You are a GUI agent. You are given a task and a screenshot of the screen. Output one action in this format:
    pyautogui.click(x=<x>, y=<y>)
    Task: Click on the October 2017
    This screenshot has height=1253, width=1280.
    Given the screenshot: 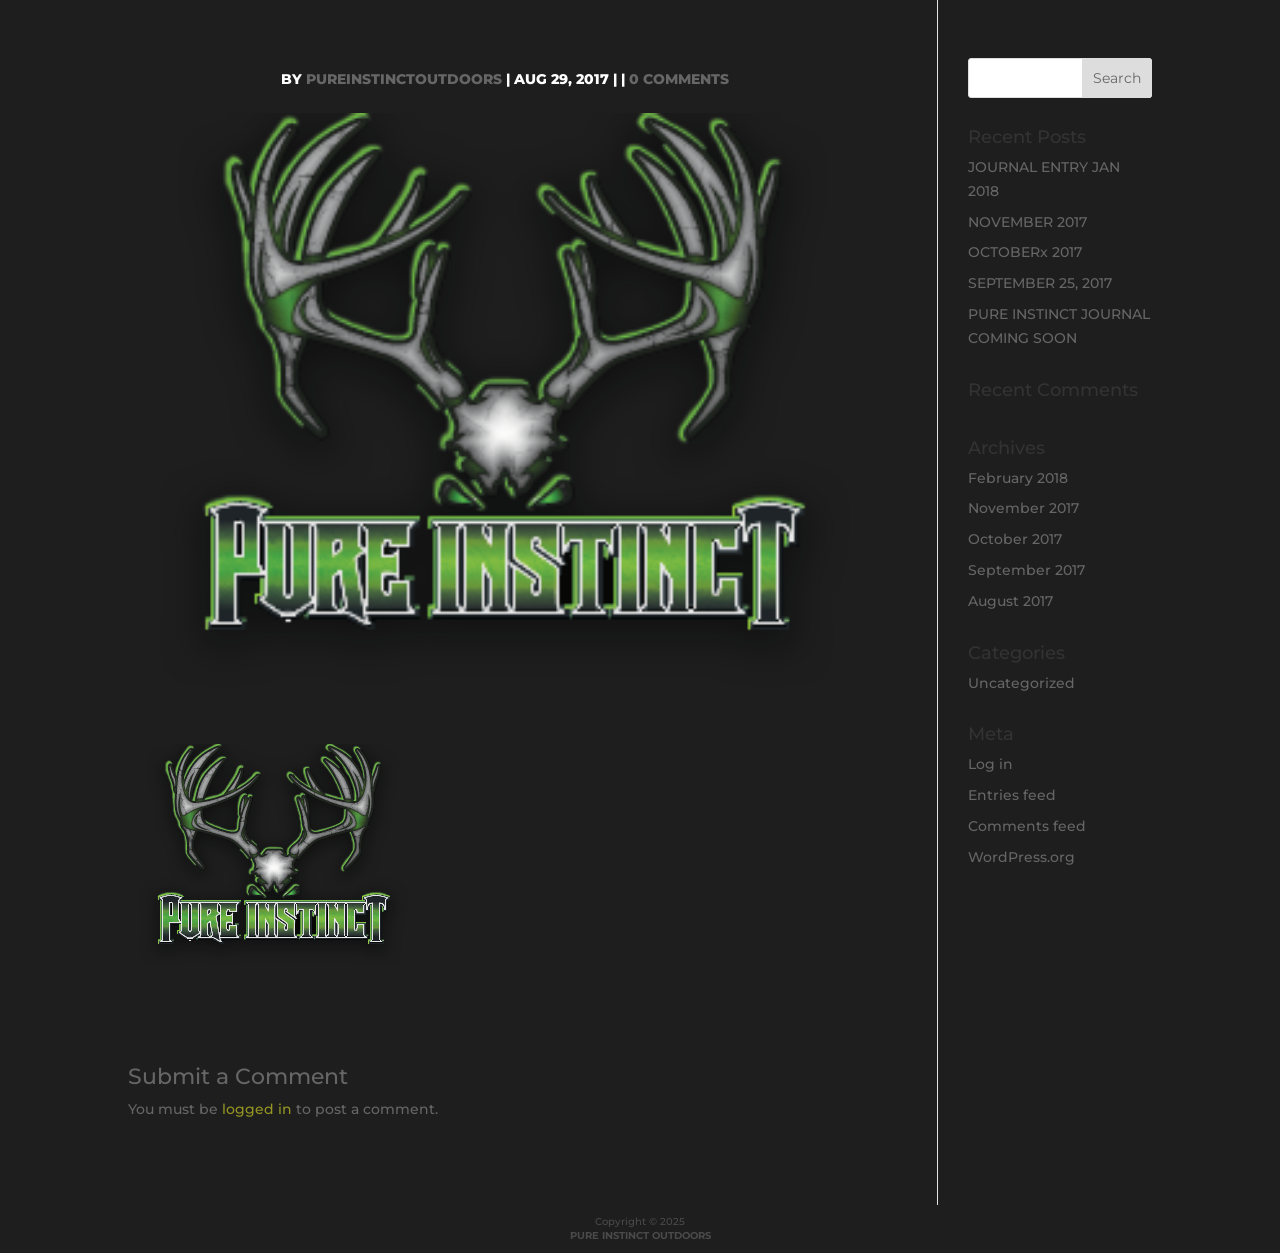 What is the action you would take?
    pyautogui.click(x=1015, y=539)
    